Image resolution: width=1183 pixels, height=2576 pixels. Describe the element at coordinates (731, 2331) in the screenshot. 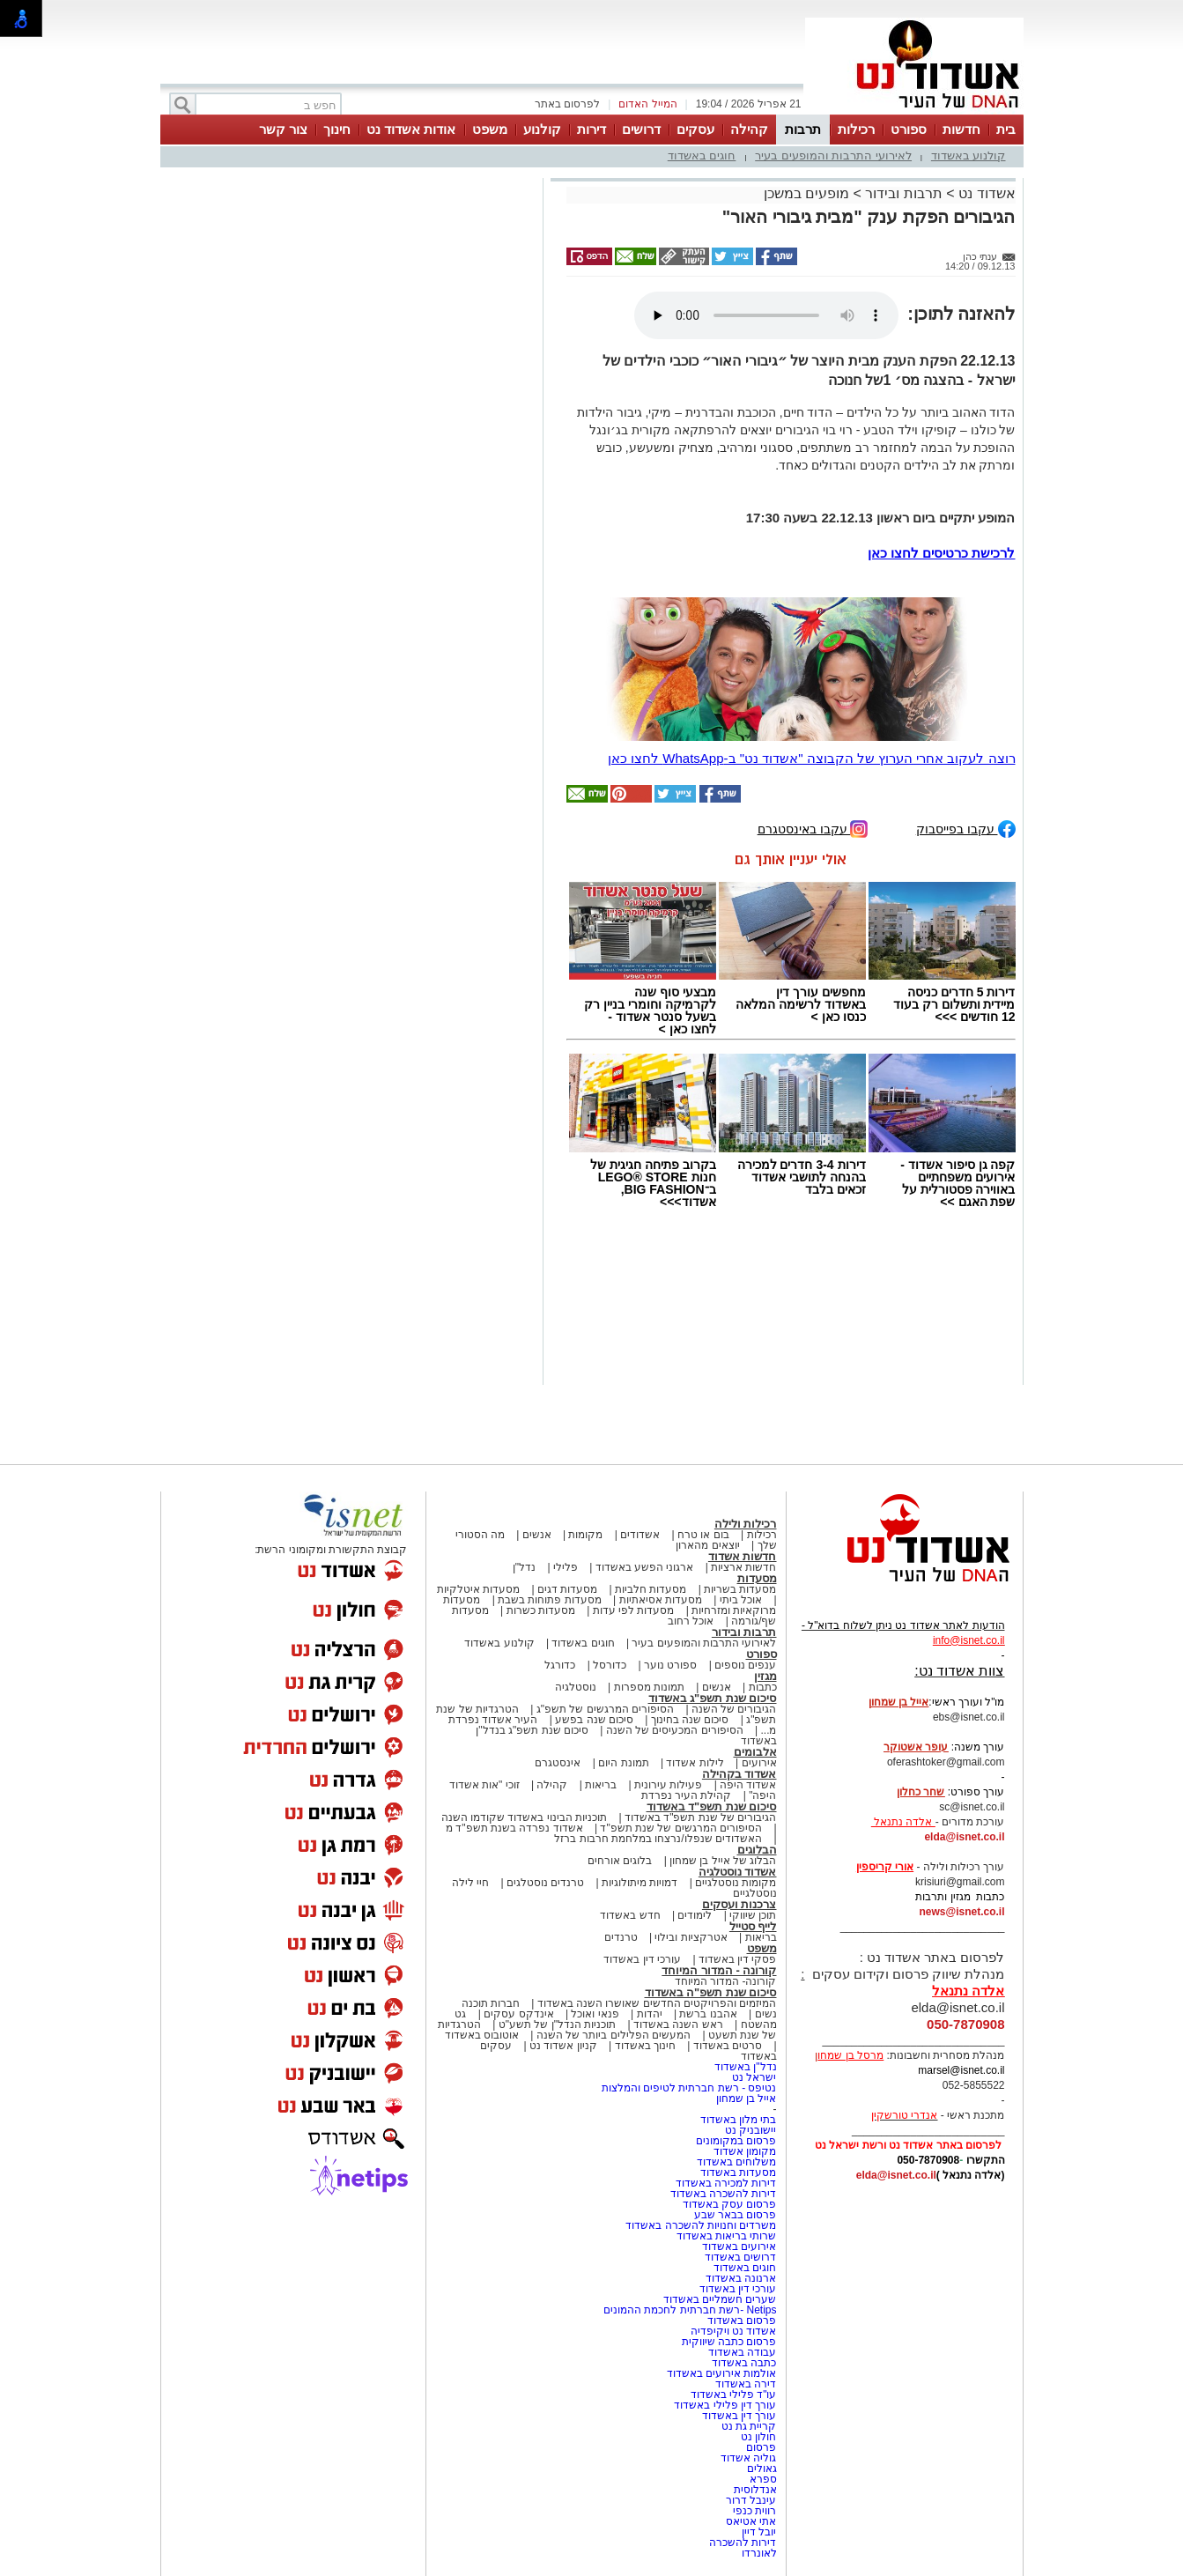

I see `אשדוד נט ויקיפדיה` at that location.